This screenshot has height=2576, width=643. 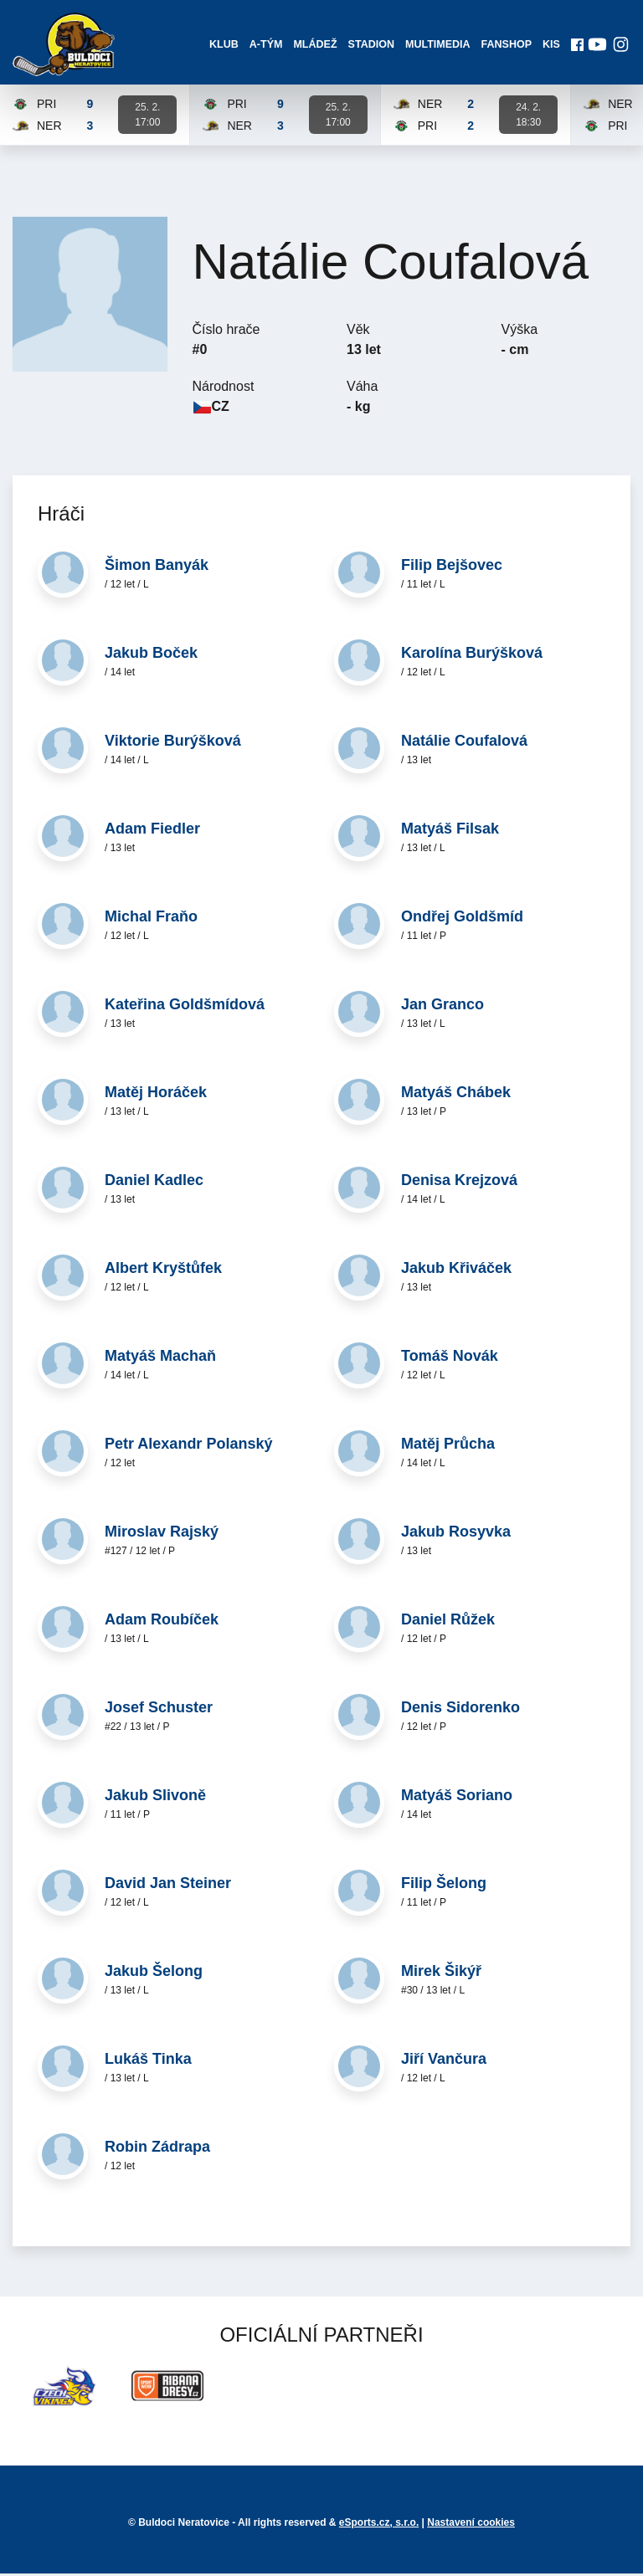 I want to click on Multimedia, so click(x=437, y=46).